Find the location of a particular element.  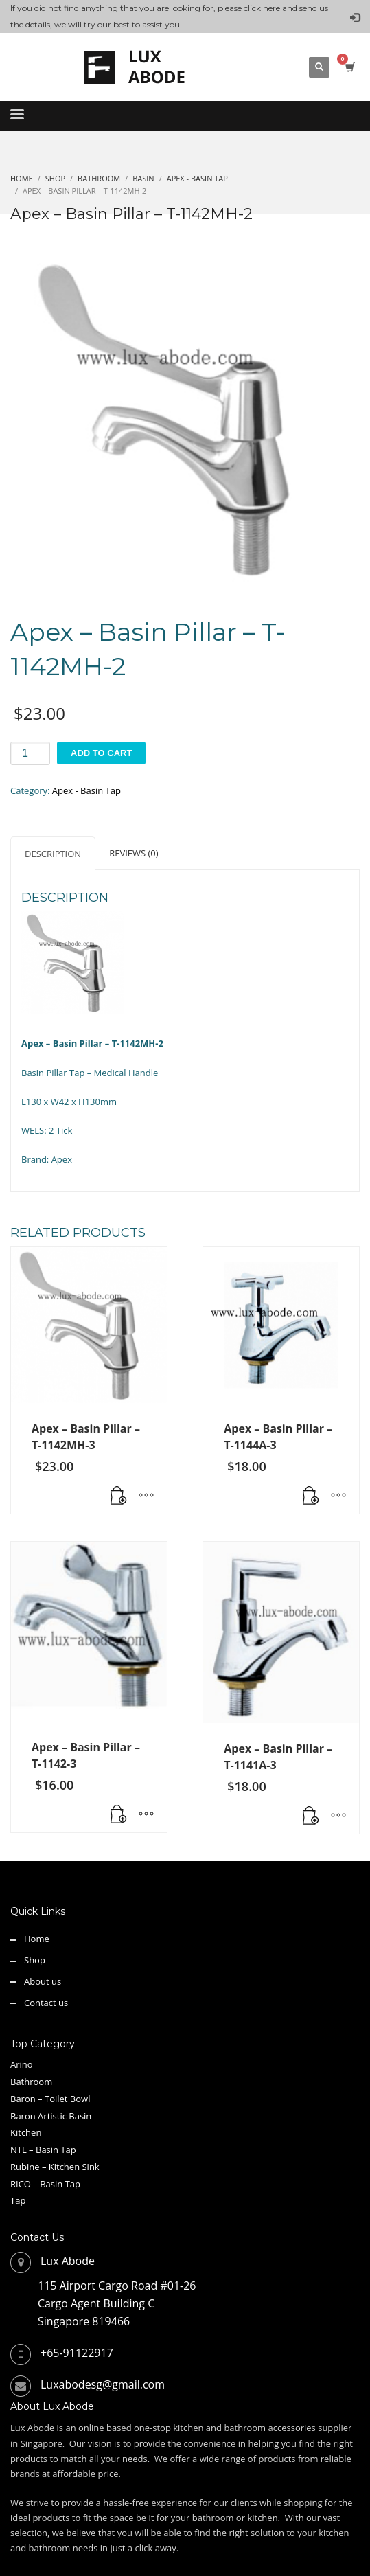

click here is located at coordinates (262, 8).